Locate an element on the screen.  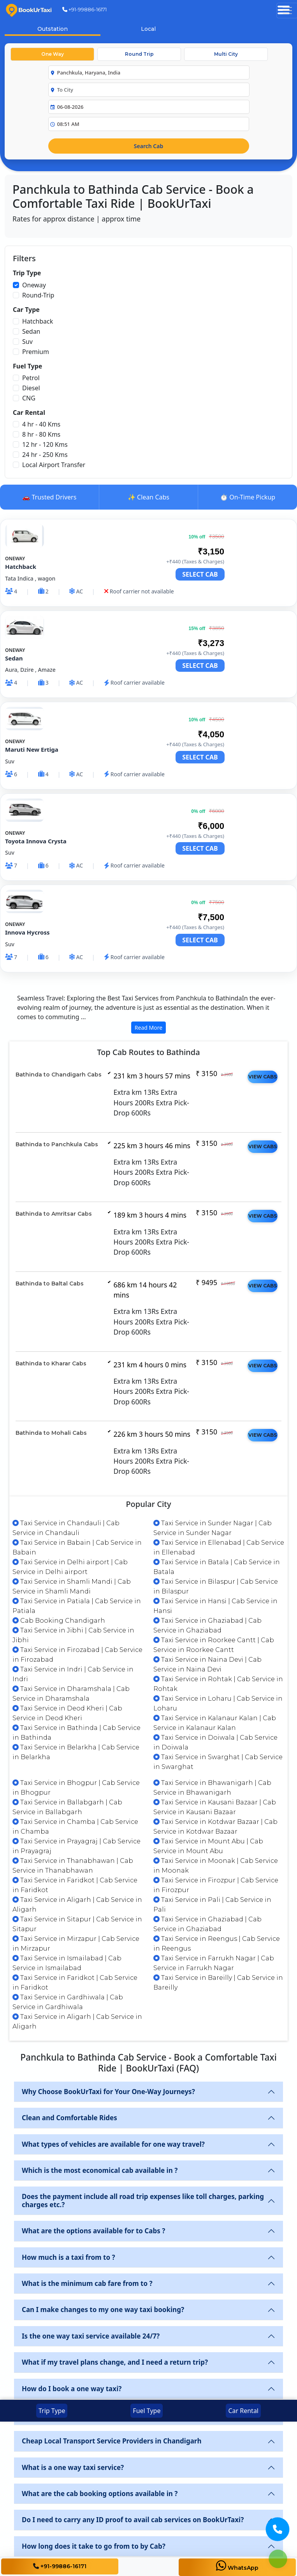
Read More is located at coordinates (148, 1027).